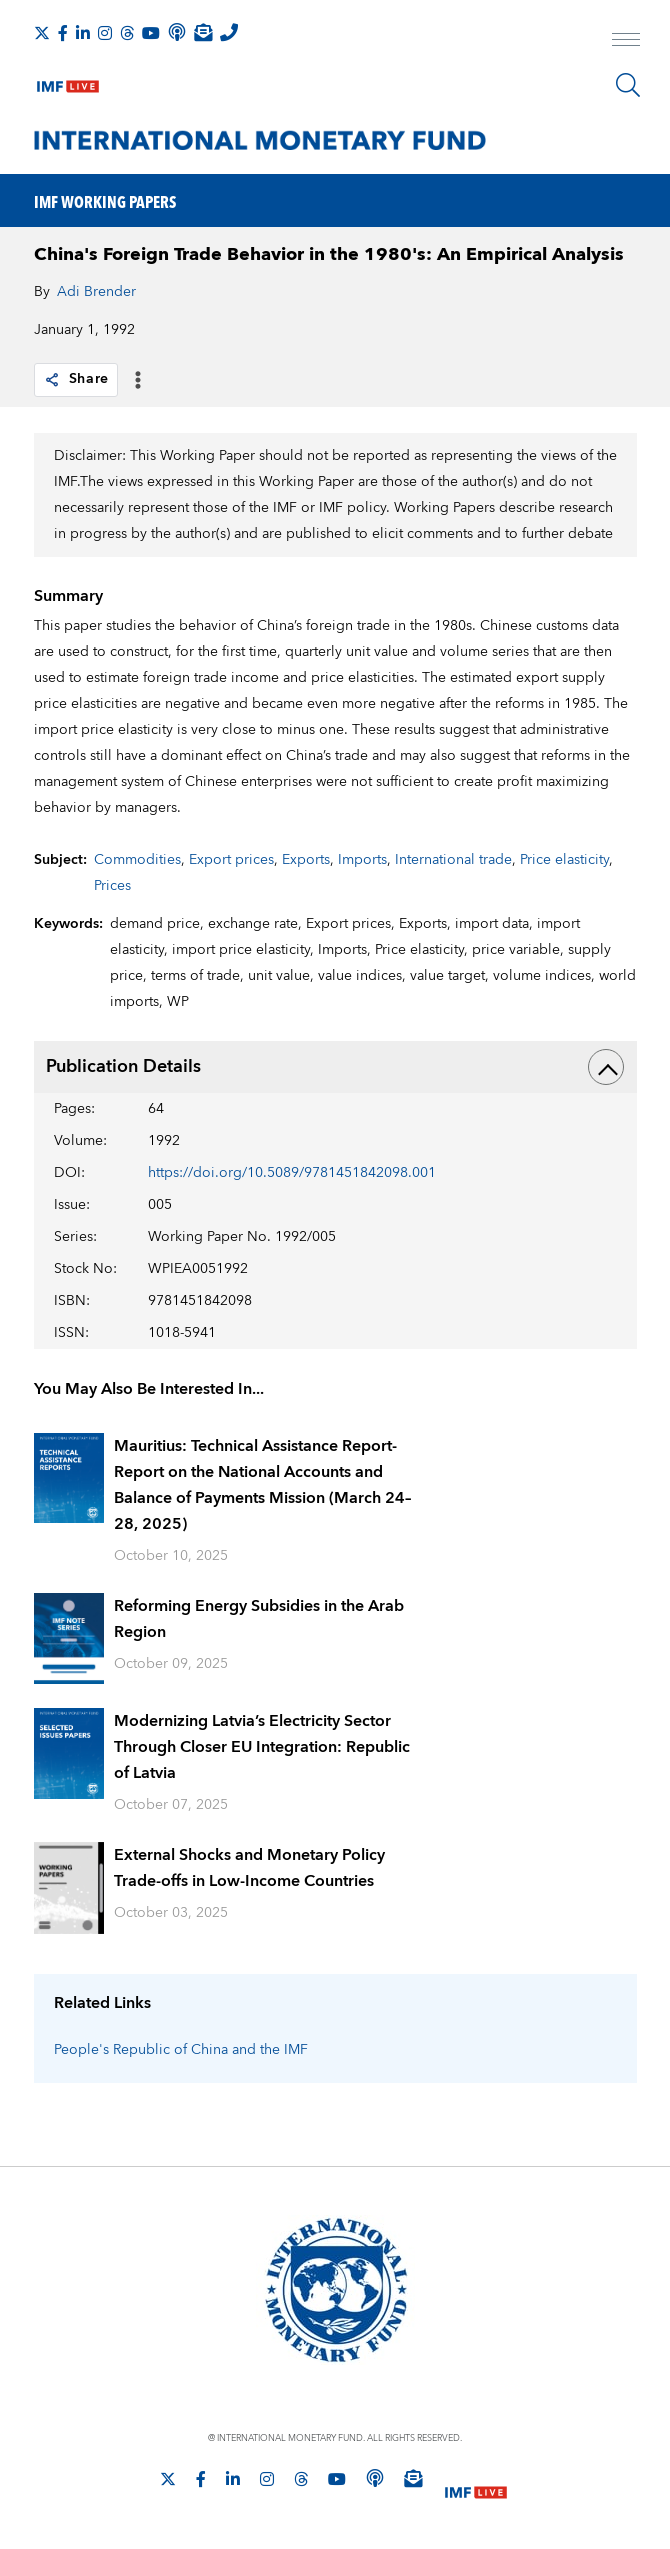 Image resolution: width=670 pixels, height=2549 pixels. I want to click on Publication Details, so click(335, 1067).